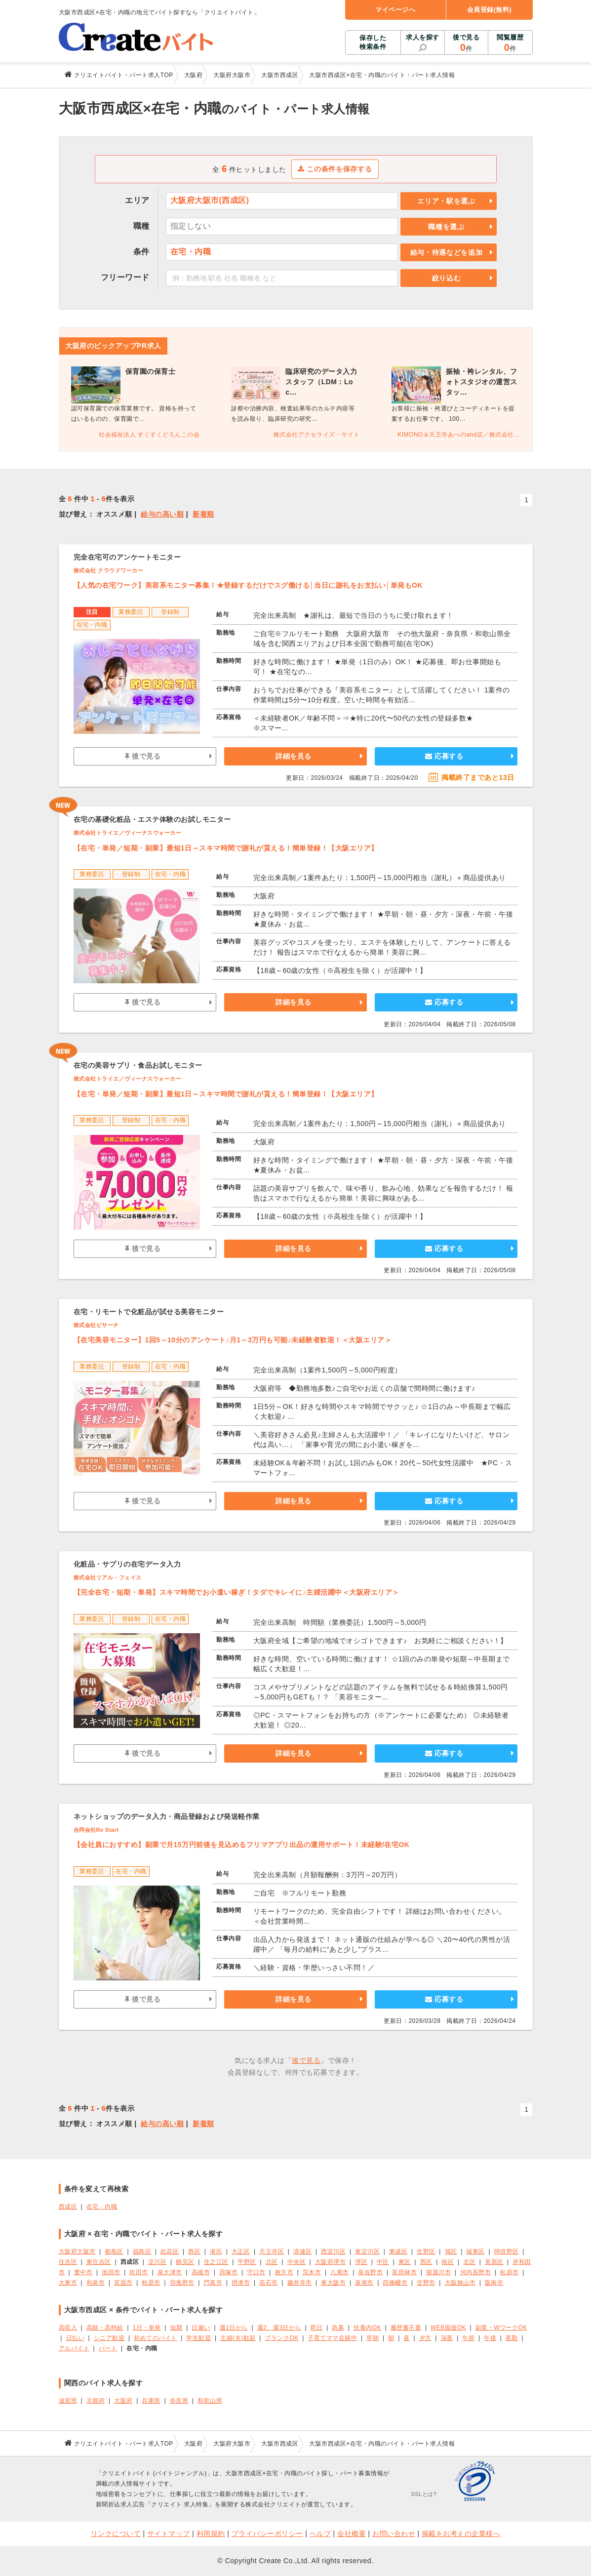 Image resolution: width=591 pixels, height=2576 pixels. What do you see at coordinates (157, 2261) in the screenshot?
I see `淀川区` at bounding box center [157, 2261].